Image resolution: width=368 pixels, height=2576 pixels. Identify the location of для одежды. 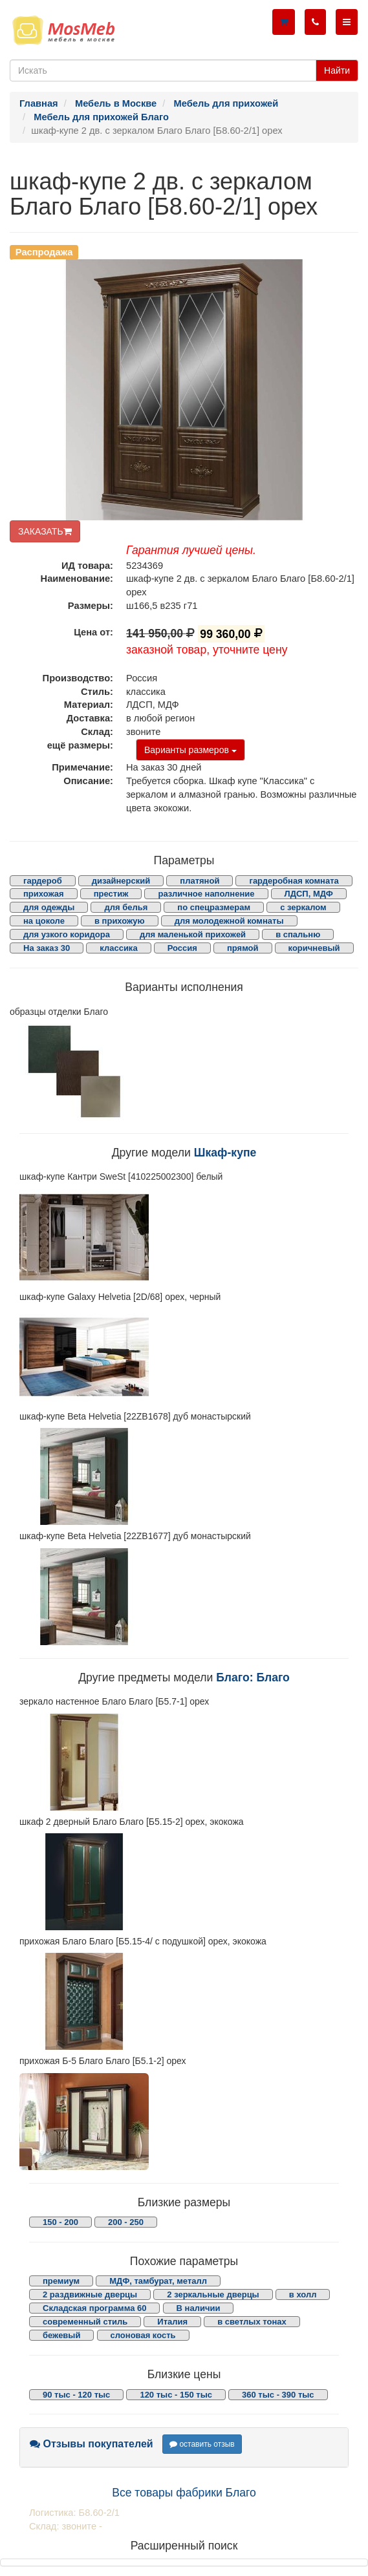
(48, 907).